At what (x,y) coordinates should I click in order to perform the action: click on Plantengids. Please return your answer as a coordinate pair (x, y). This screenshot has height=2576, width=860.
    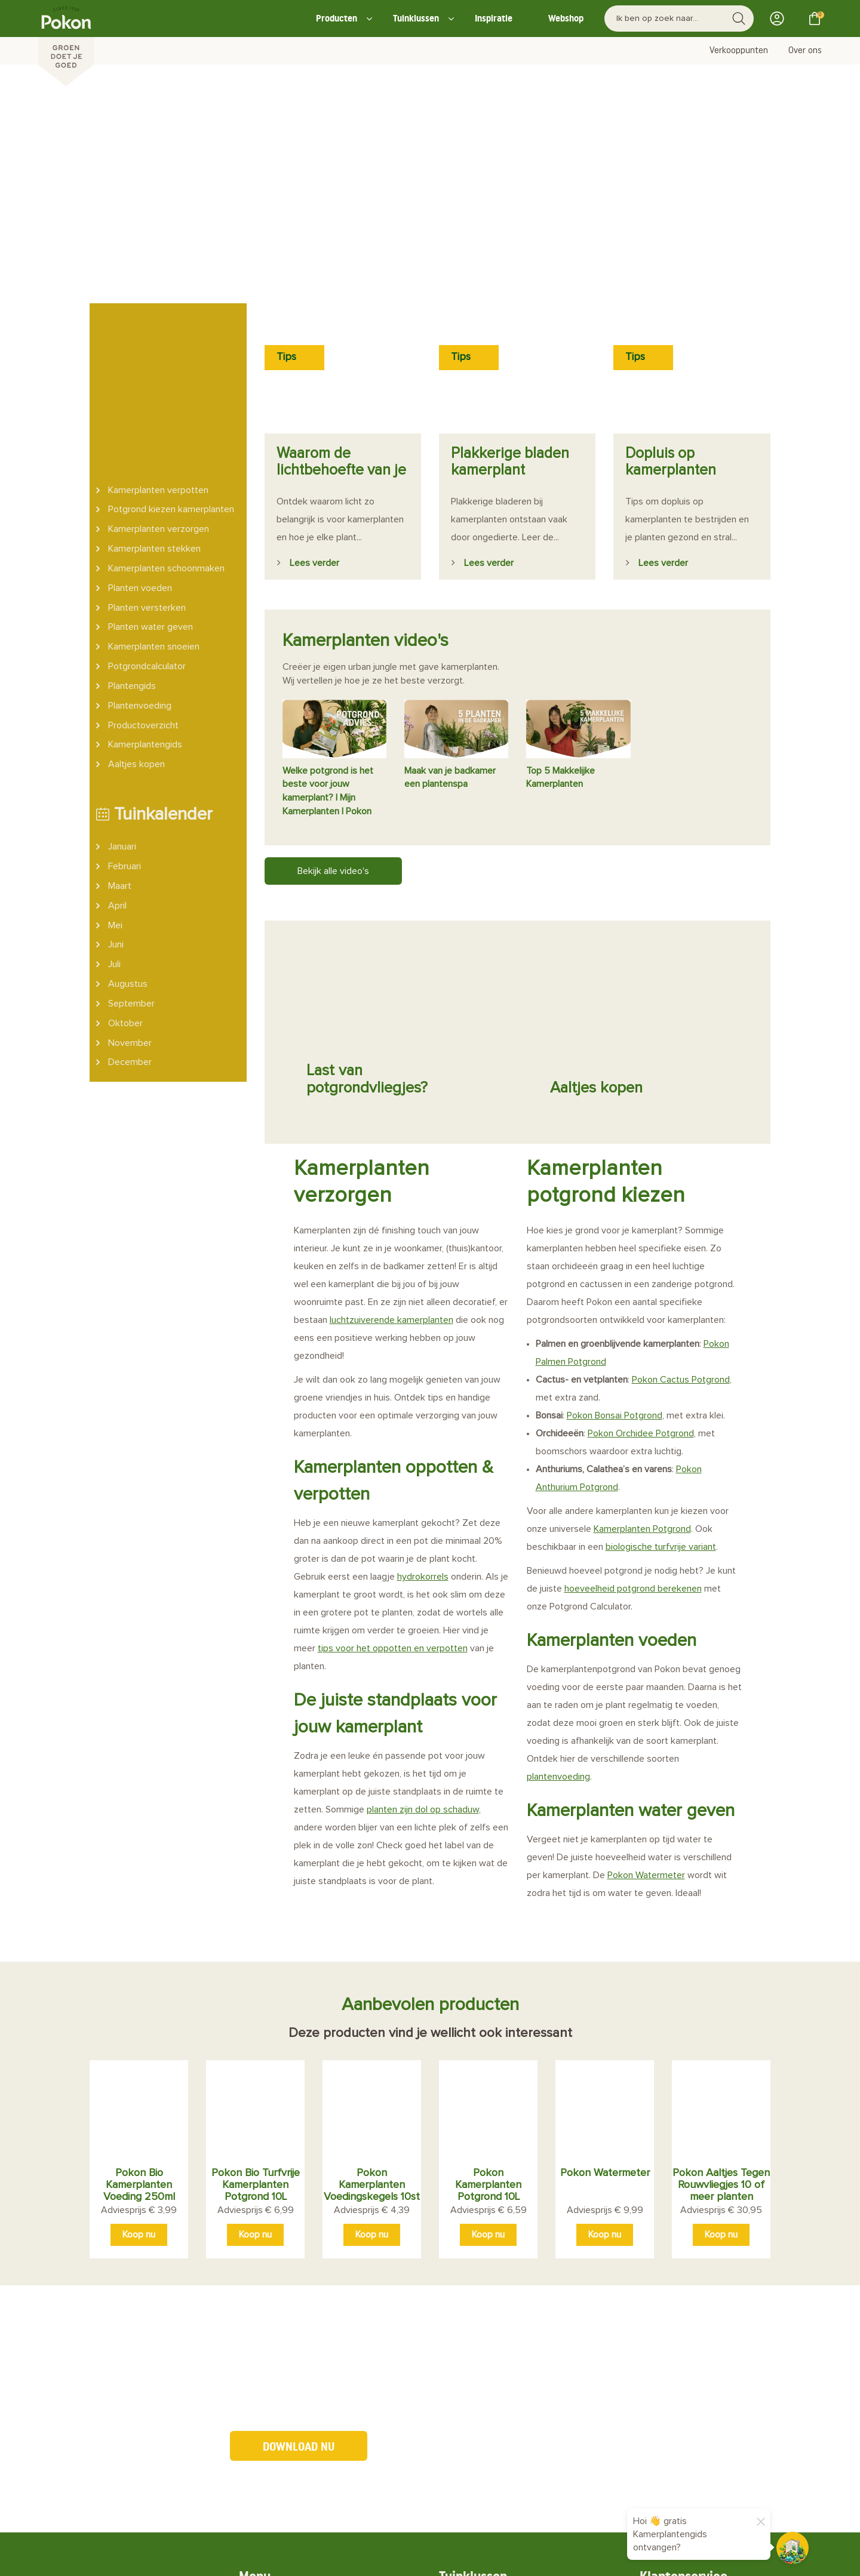
    Looking at the image, I should click on (132, 542).